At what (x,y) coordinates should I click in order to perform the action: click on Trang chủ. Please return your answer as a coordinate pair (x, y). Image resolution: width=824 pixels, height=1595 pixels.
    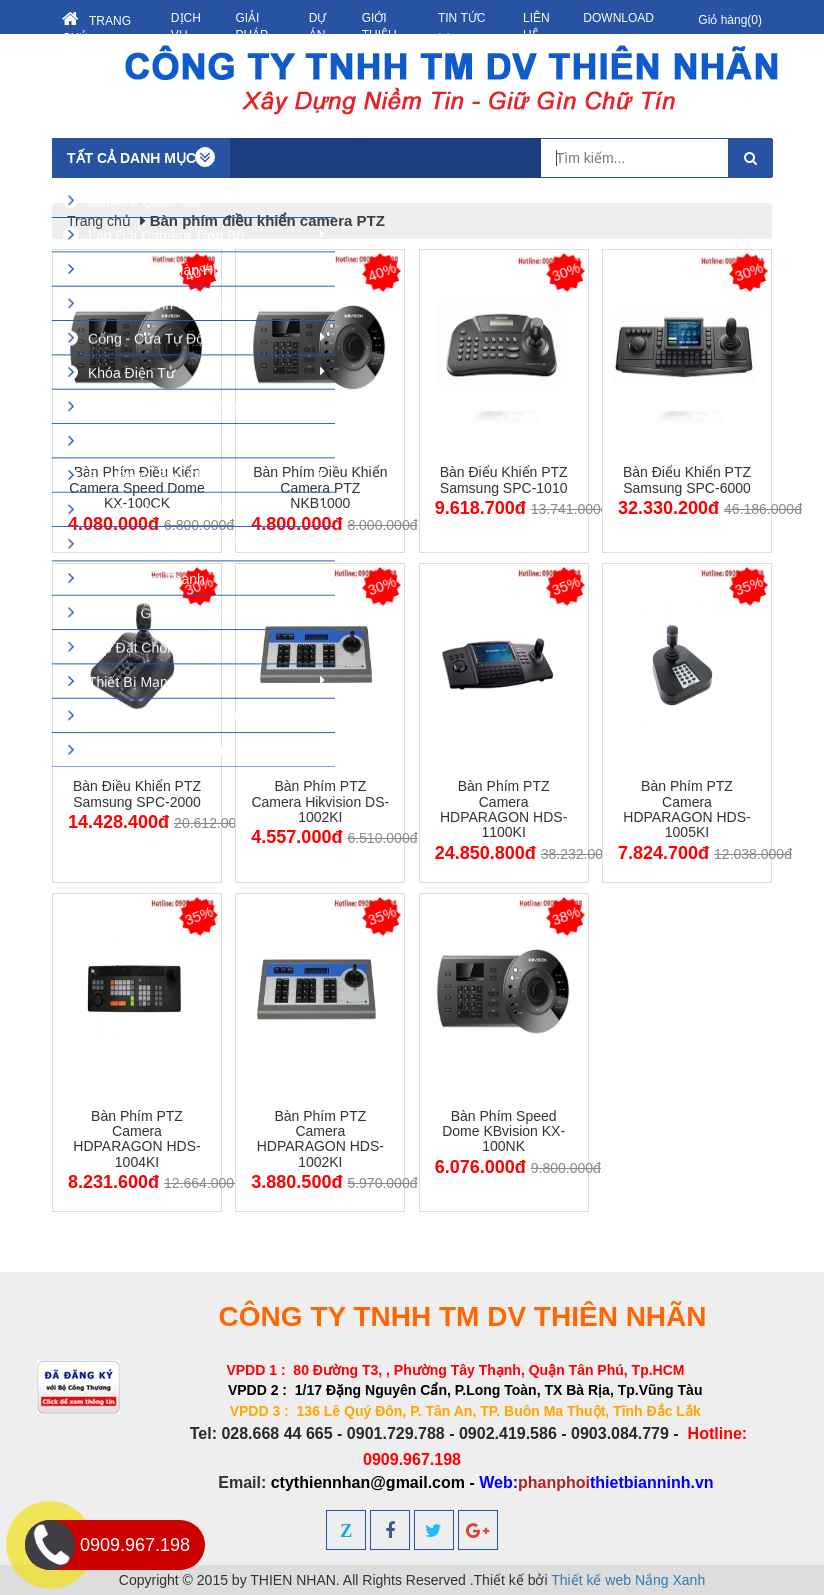
    Looking at the image, I should click on (96, 27).